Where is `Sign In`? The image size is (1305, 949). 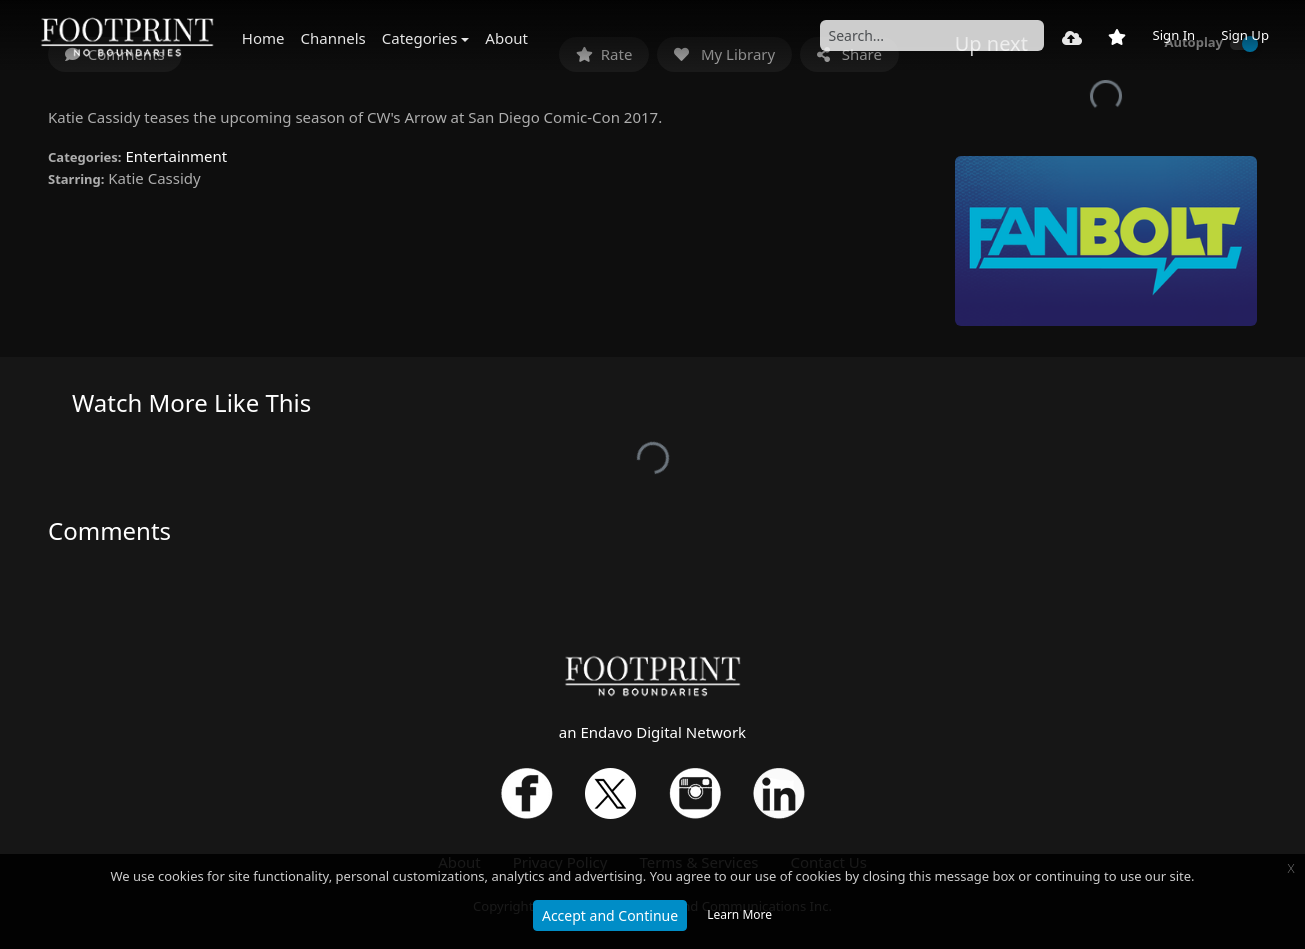 Sign In is located at coordinates (1173, 35).